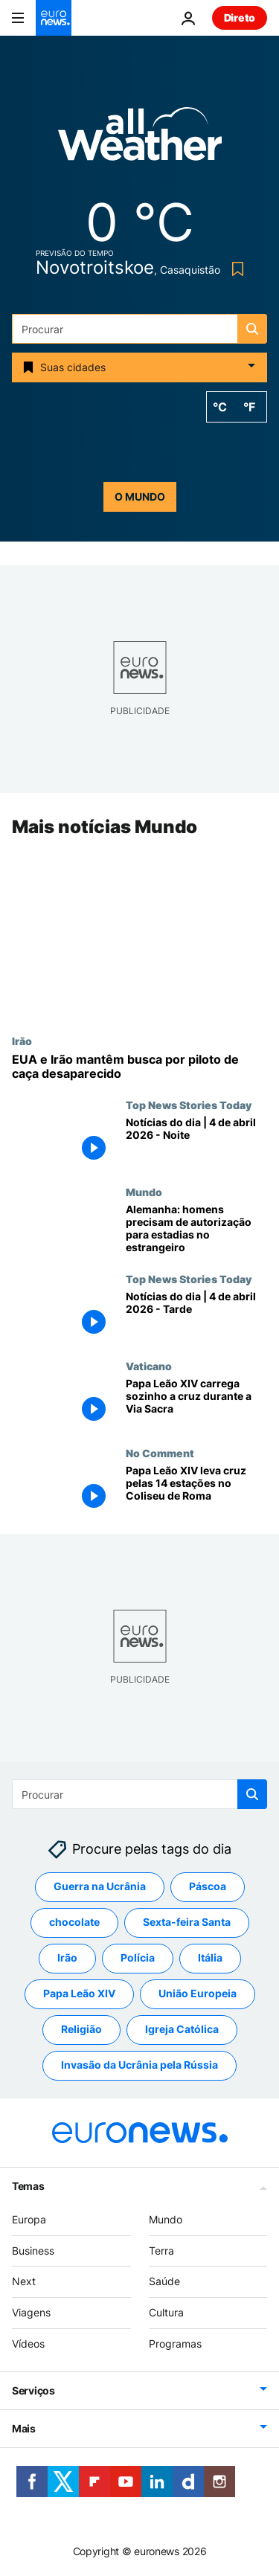 The width and height of the screenshot is (279, 2576). What do you see at coordinates (139, 1067) in the screenshot?
I see `[EUA e Irão mantêm busca por piloto de caça desaparecido]` at bounding box center [139, 1067].